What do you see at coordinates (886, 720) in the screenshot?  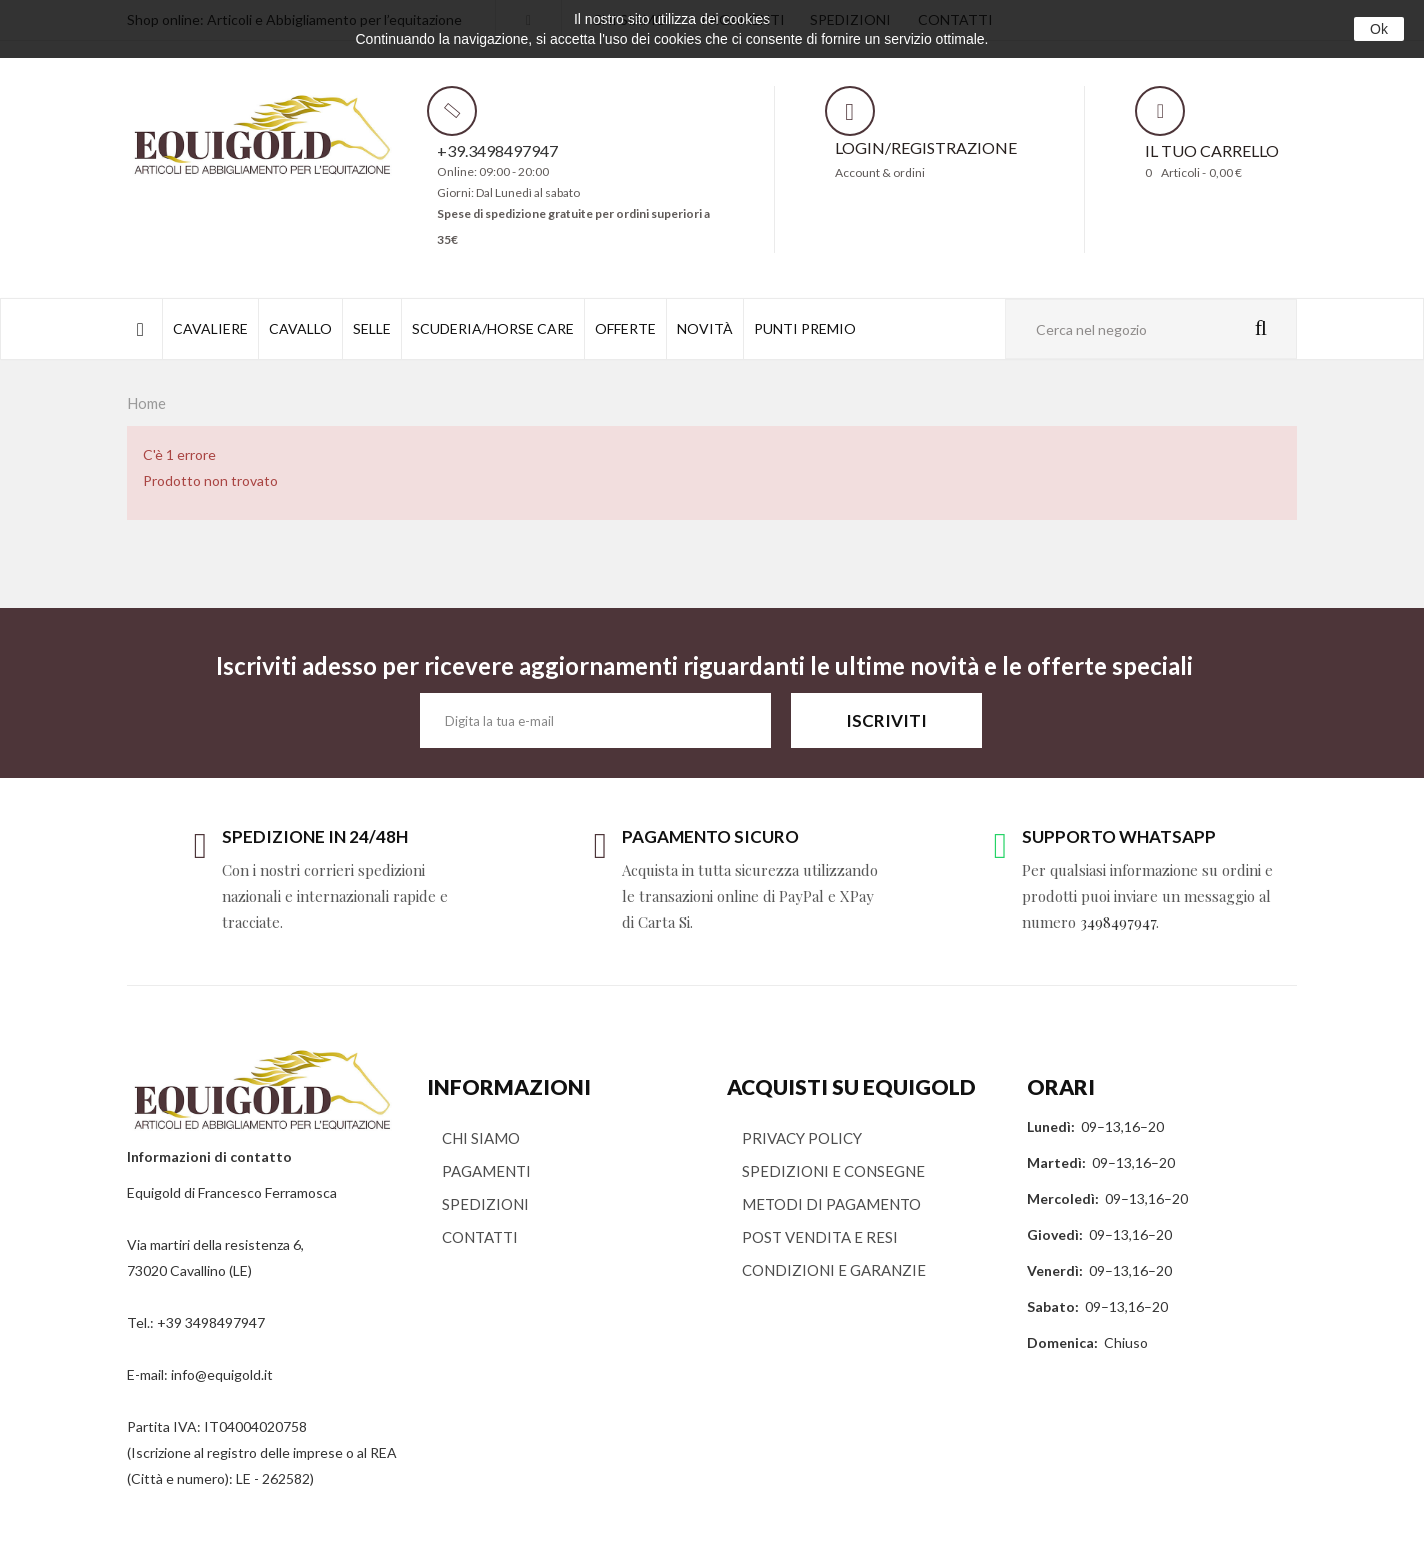 I see `ISCRIVITI` at bounding box center [886, 720].